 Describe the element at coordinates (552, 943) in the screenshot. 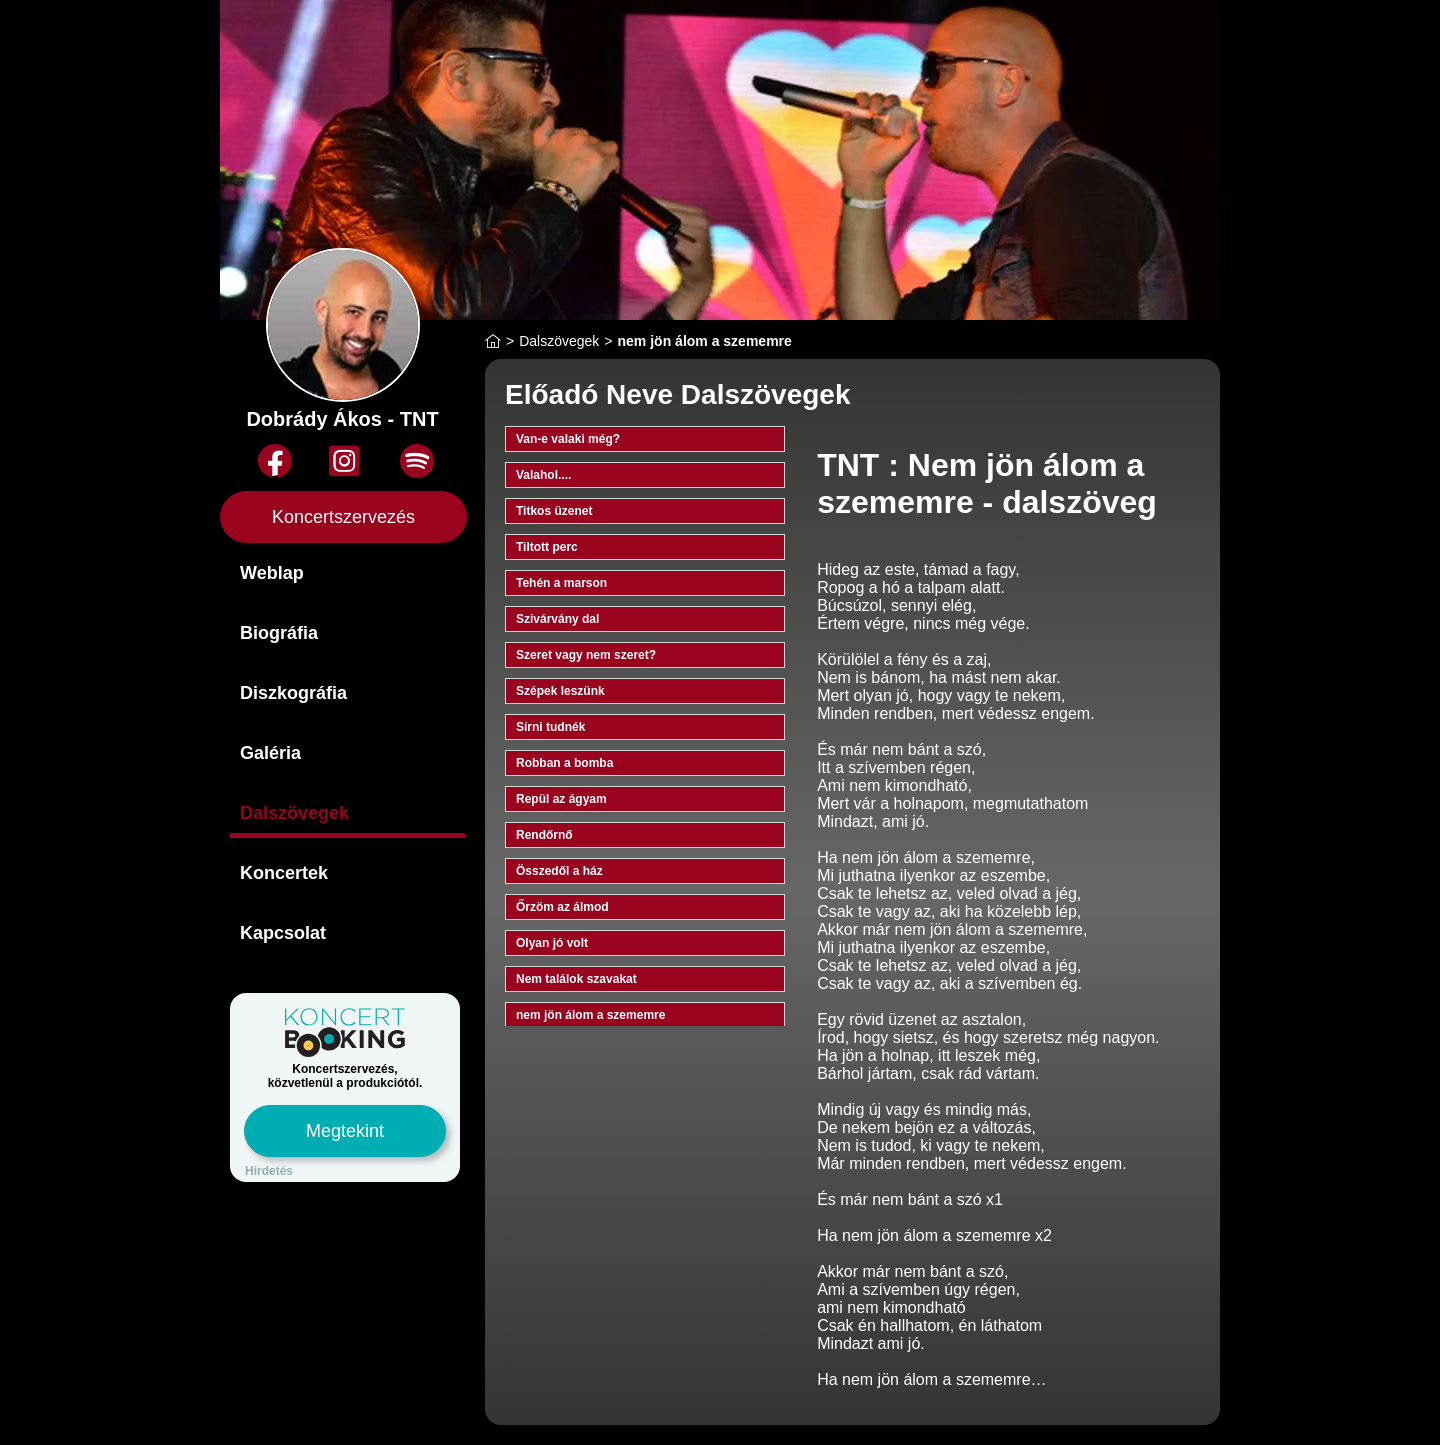

I see `Olyan jó volt` at that location.